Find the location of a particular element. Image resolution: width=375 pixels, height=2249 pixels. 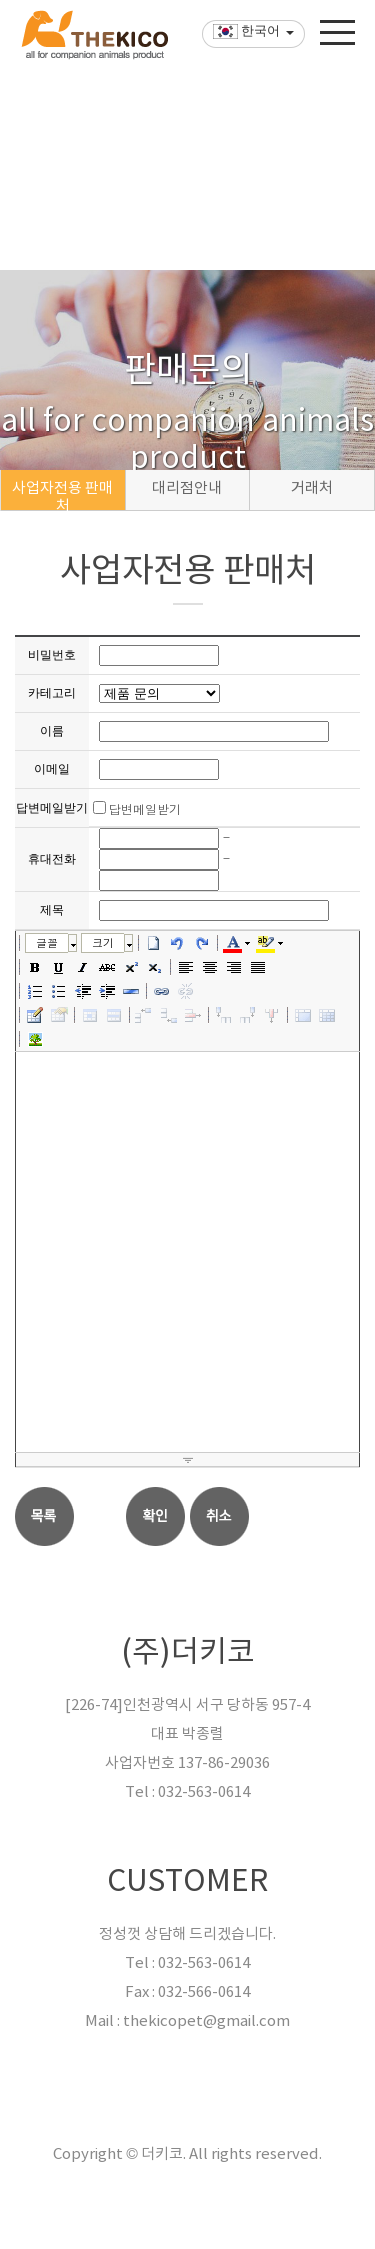

한국어 is located at coordinates (246, 59).